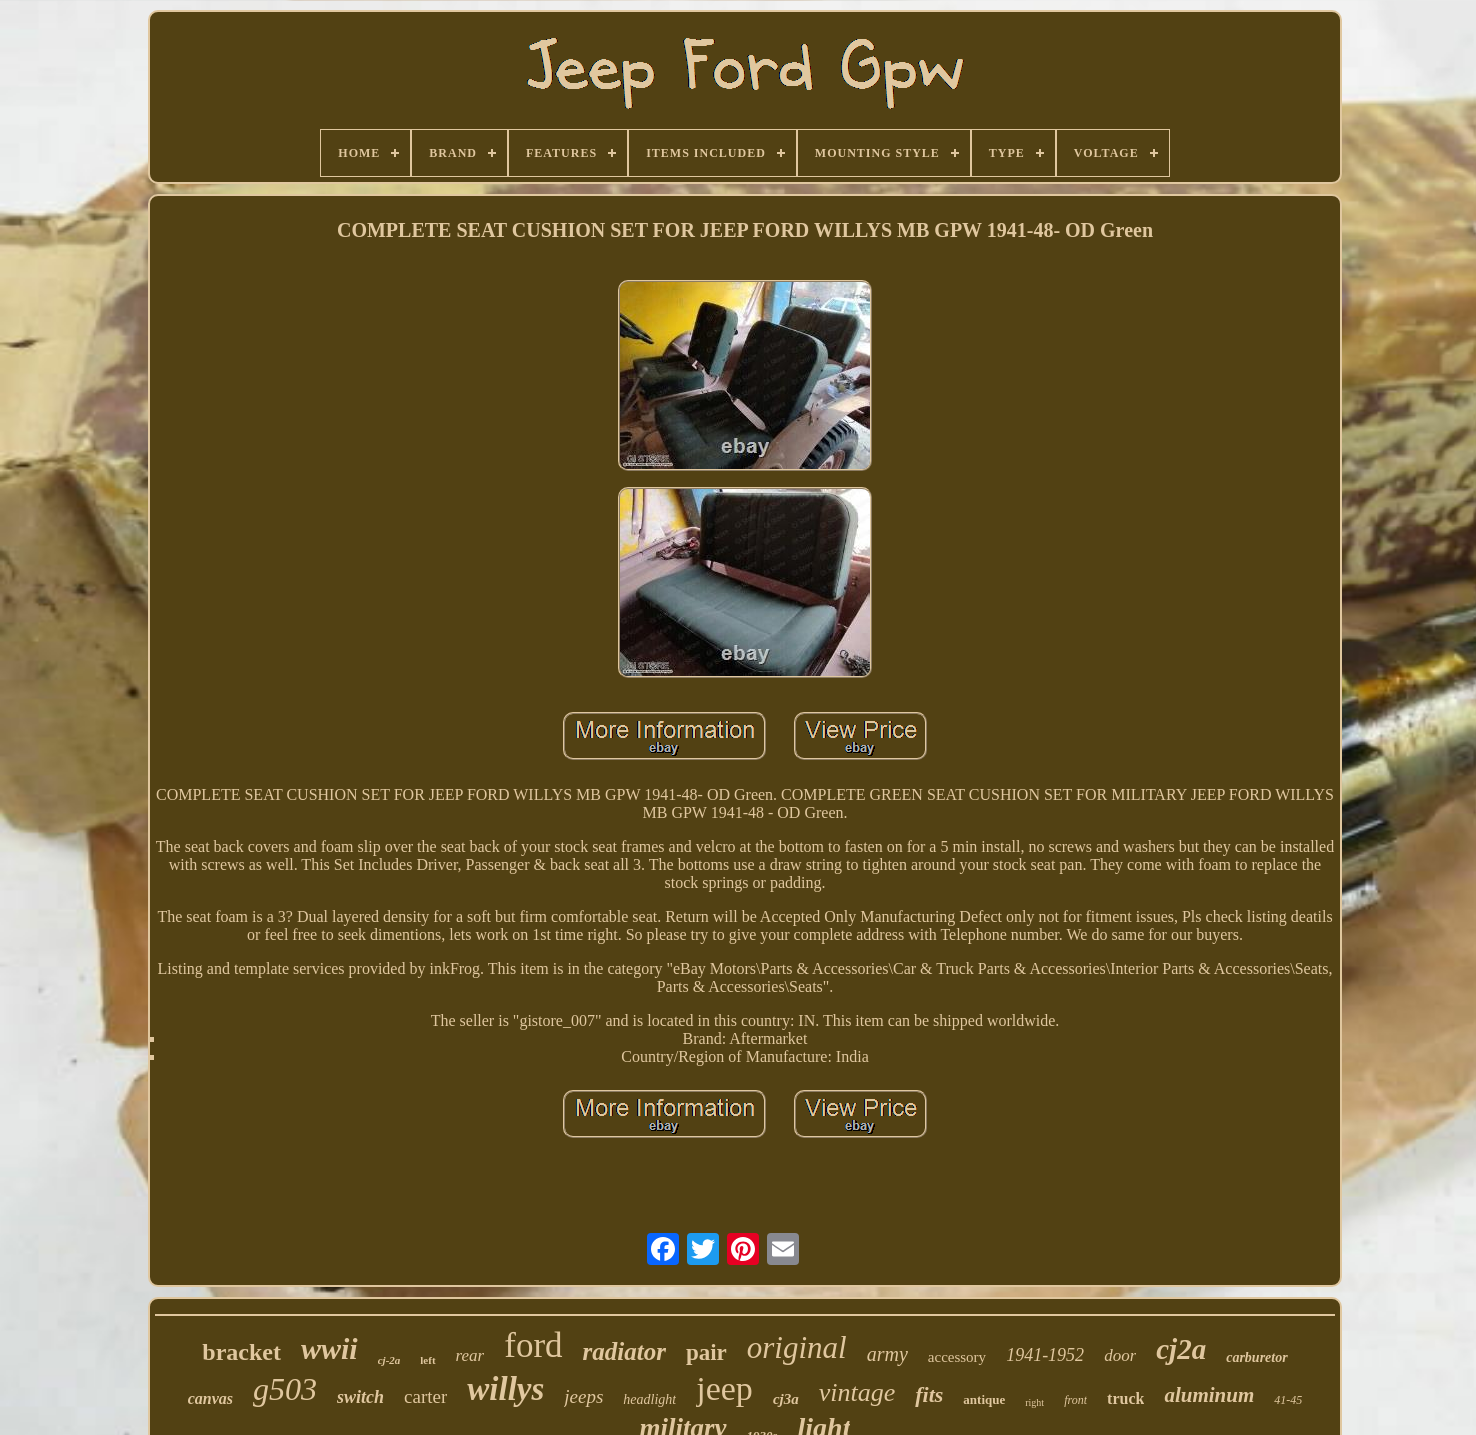 This screenshot has height=1435, width=1476. Describe the element at coordinates (470, 1355) in the screenshot. I see `rear` at that location.